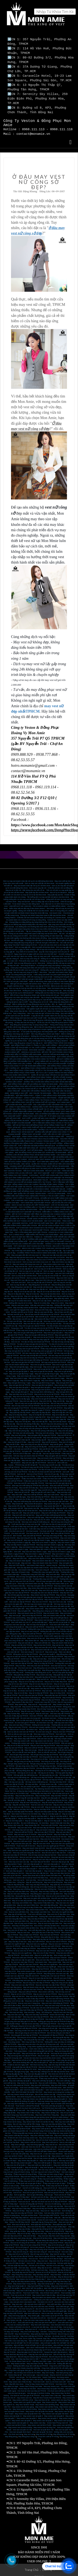 This screenshot has width=78, height=2576. Describe the element at coordinates (27, 2088) in the screenshot. I see `MAY VESTON NAM TẠI QUẬN TÂN PHÚ` at that location.